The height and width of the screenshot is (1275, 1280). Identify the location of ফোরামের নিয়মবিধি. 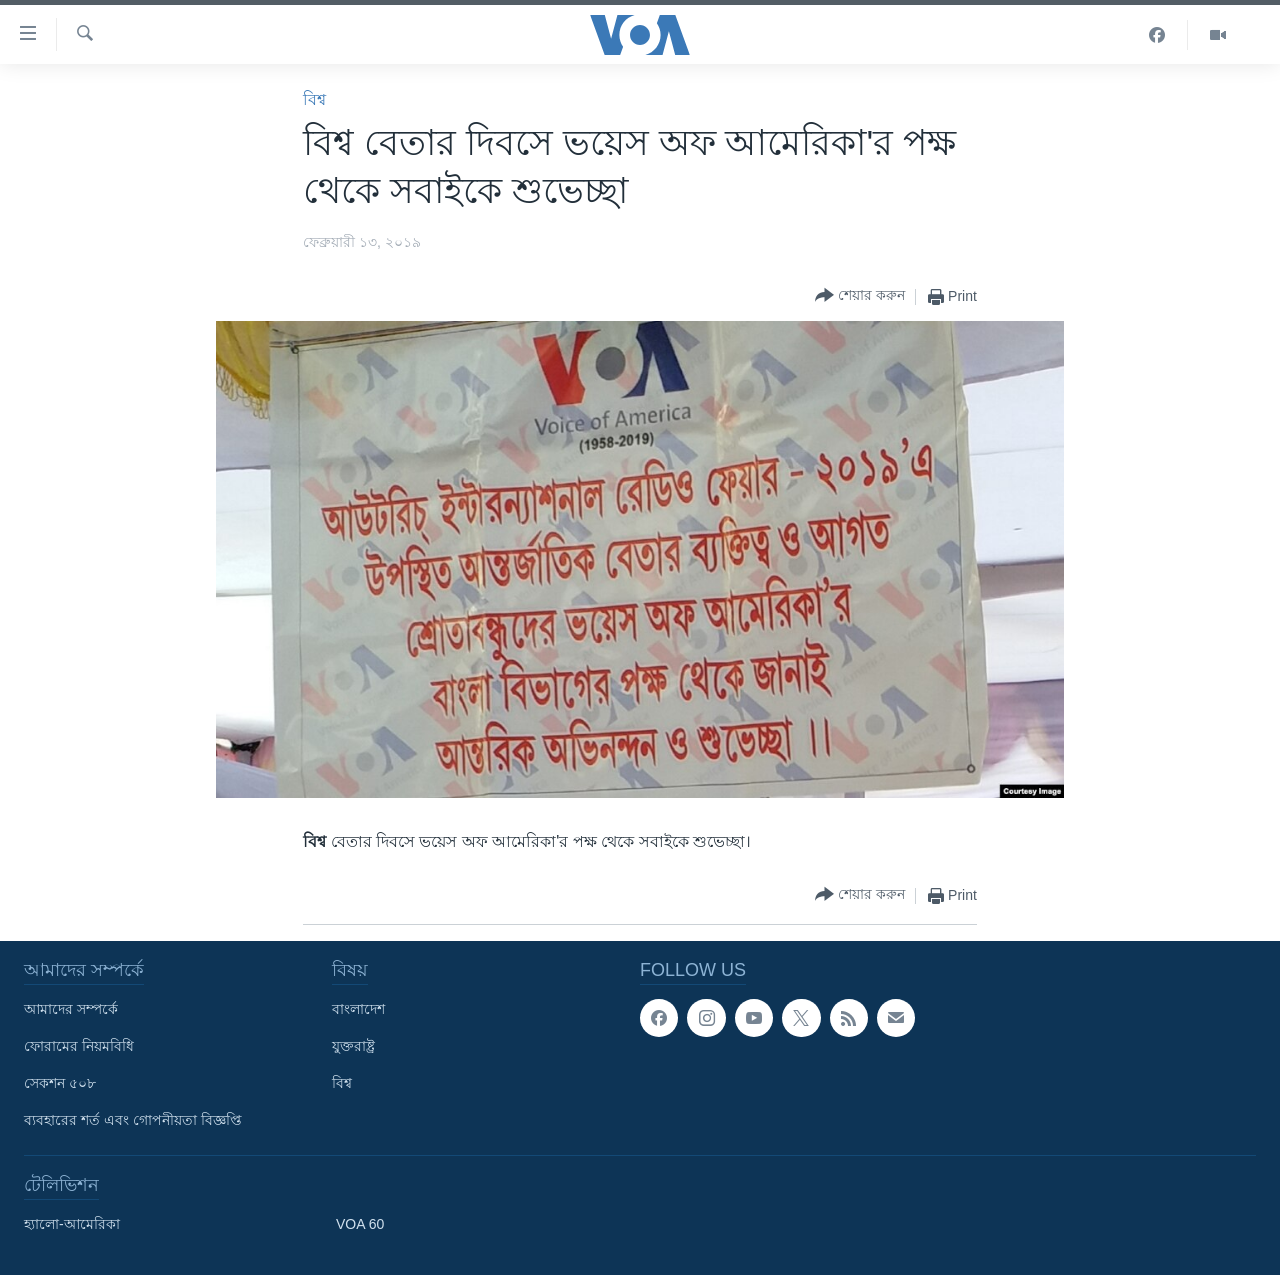
(79, 1046).